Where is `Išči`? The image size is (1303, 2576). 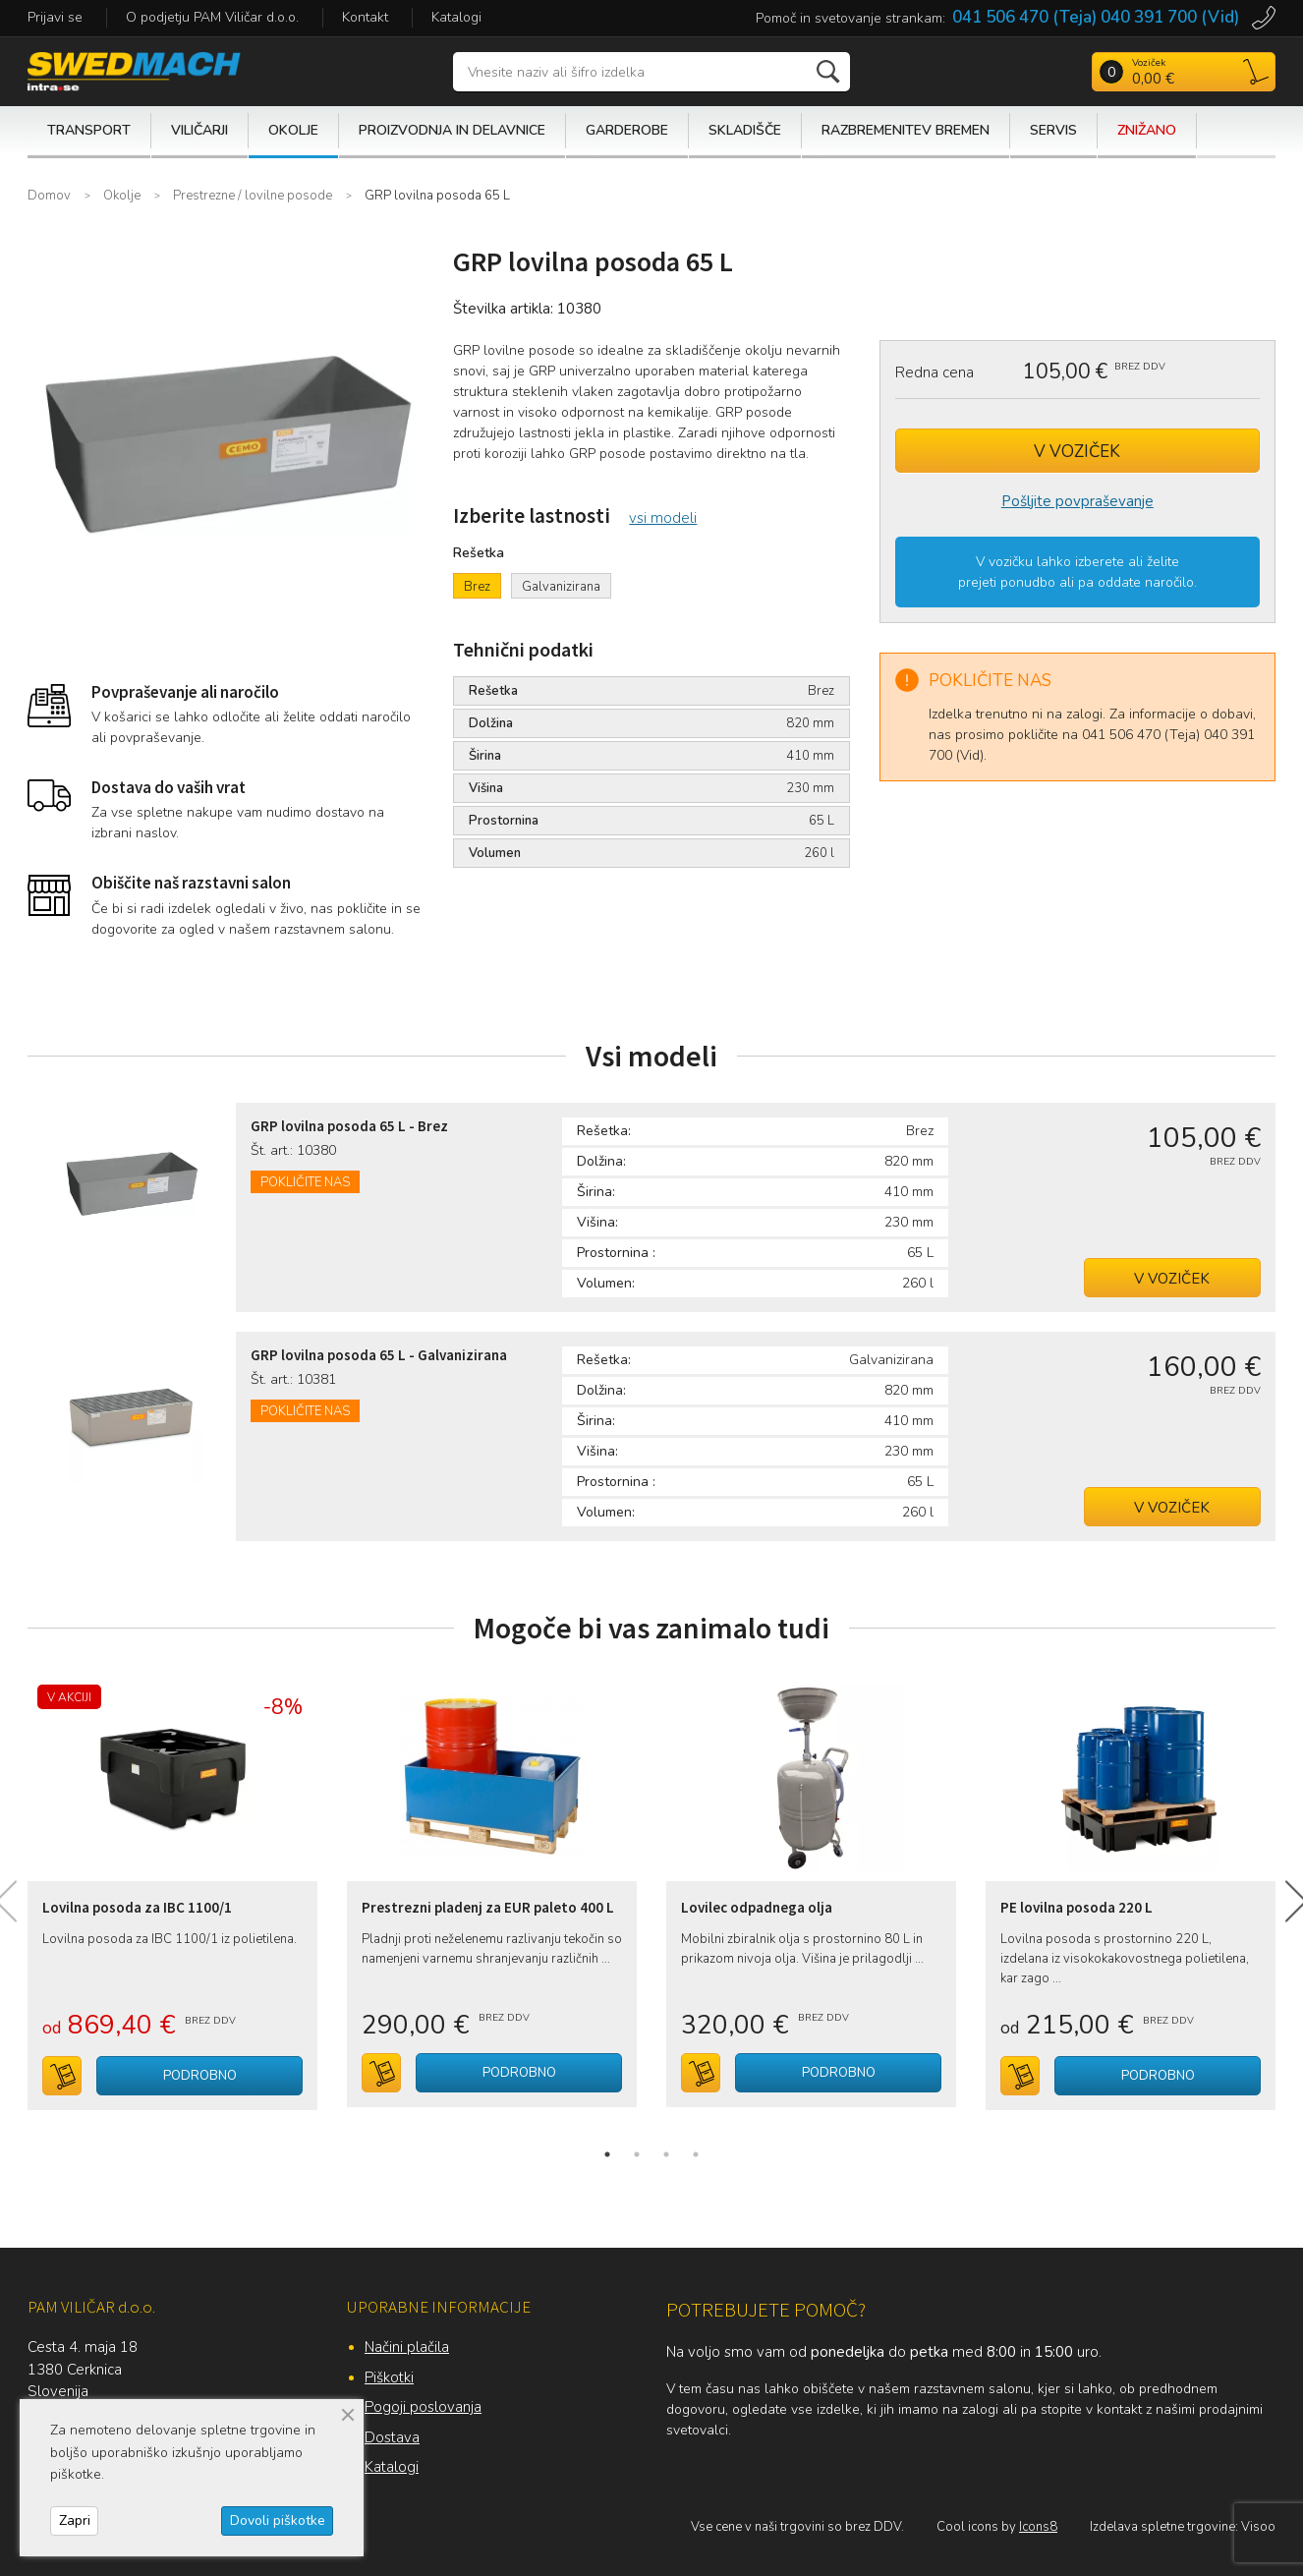
Išči is located at coordinates (830, 71).